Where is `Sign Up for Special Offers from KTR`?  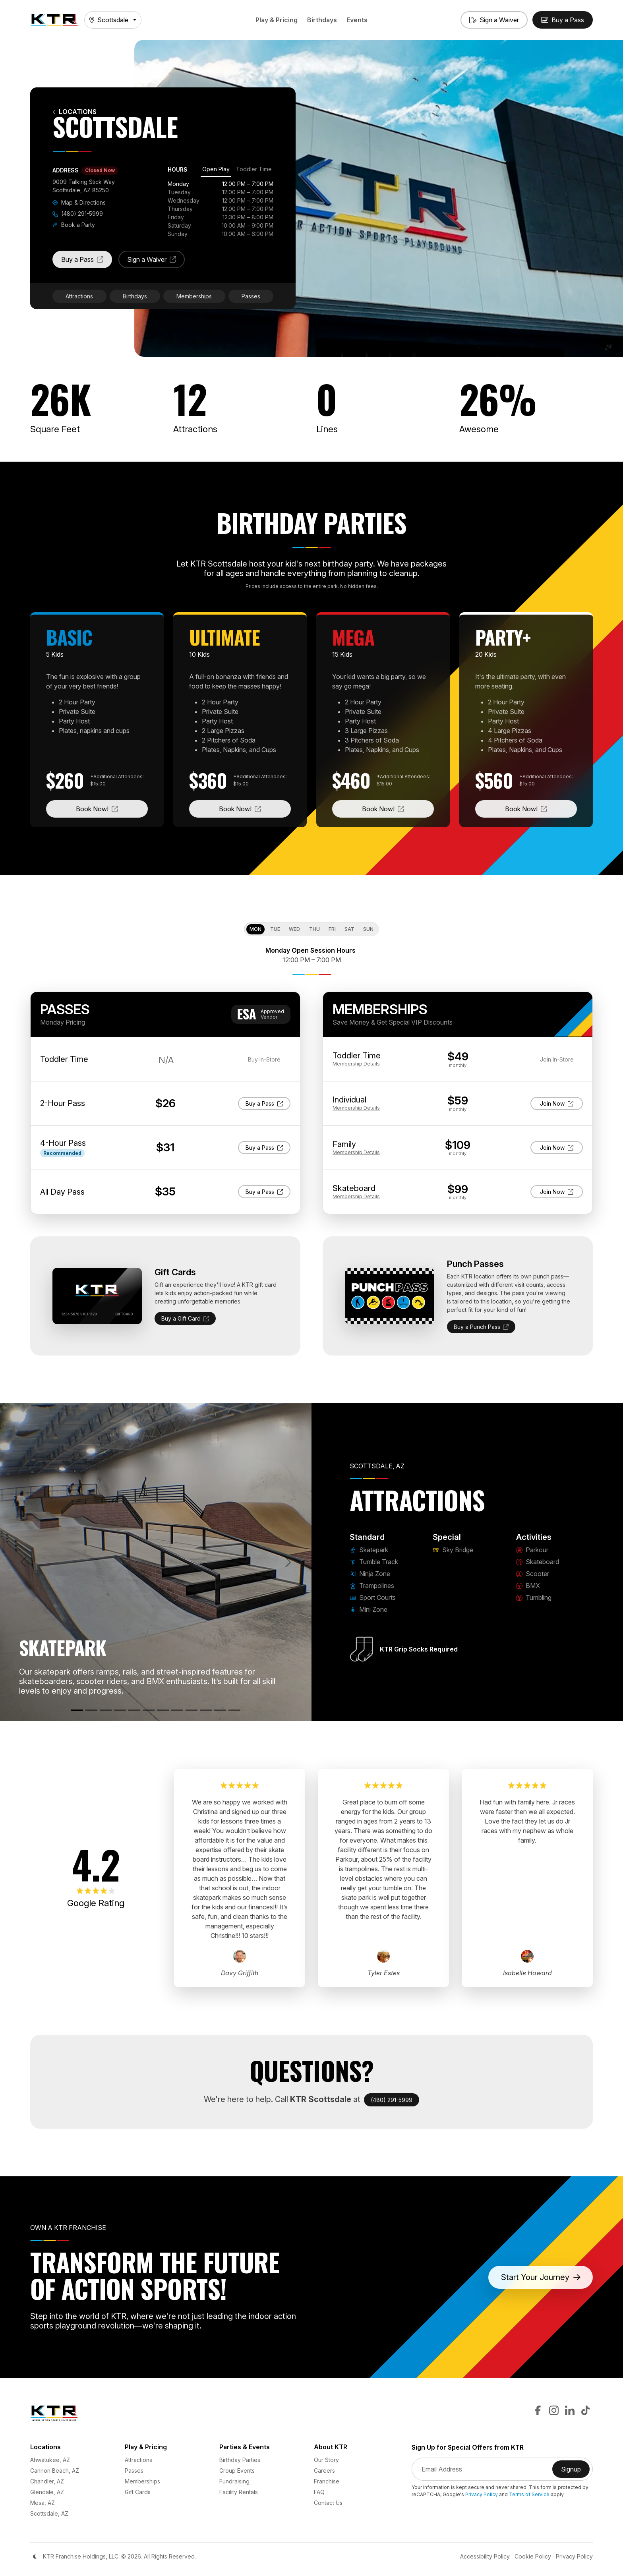 Sign Up for Special Offers from KTR is located at coordinates (468, 2447).